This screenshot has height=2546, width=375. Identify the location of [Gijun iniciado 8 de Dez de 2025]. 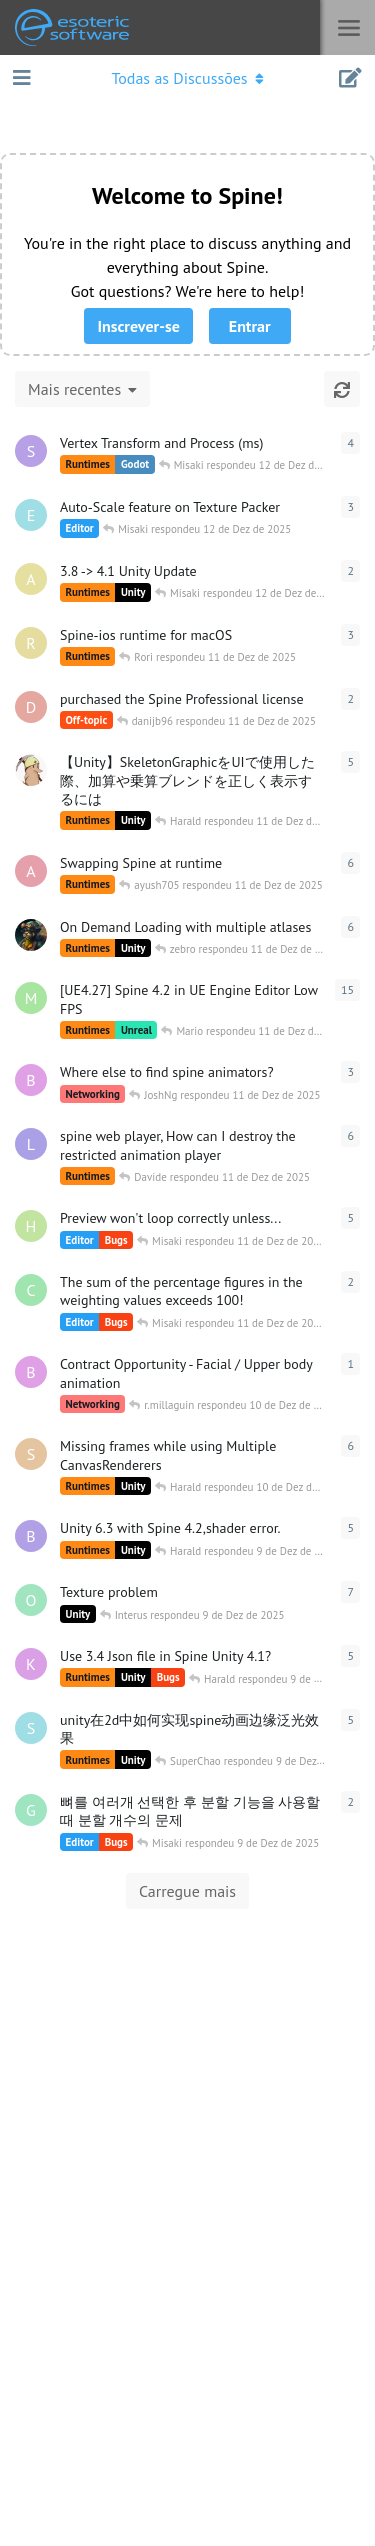
(31, 1810).